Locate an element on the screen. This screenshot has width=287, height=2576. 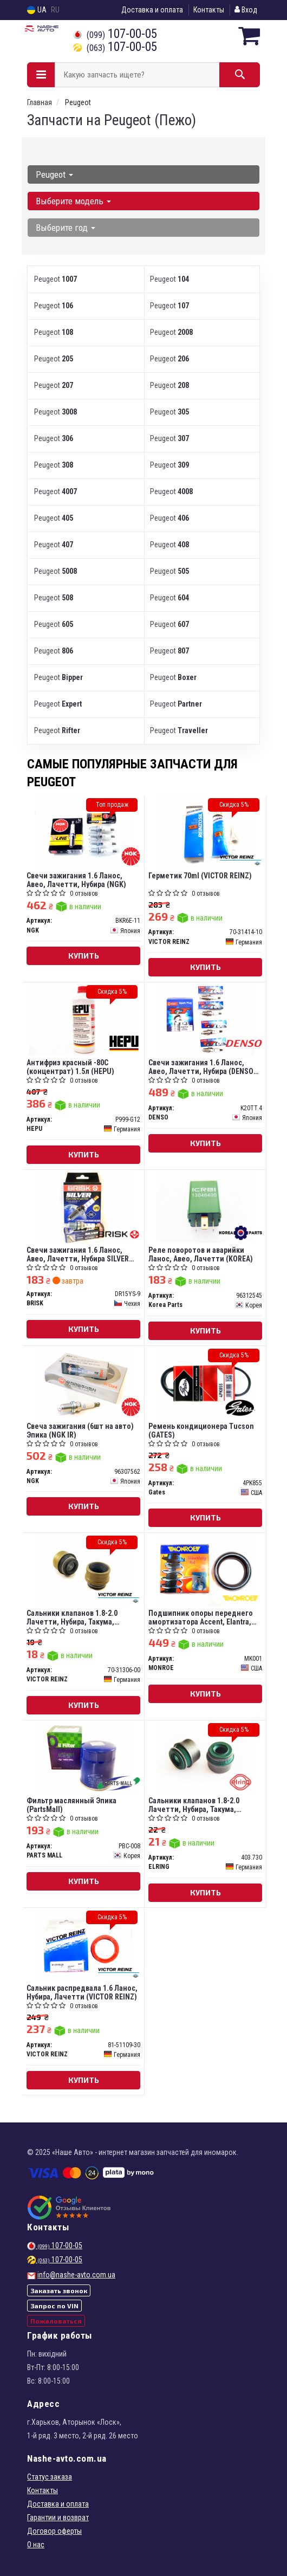
Свечи зажигания 1.6 Ланос, Авео, Лачетти, Нубира (NGK) is located at coordinates (76, 879).